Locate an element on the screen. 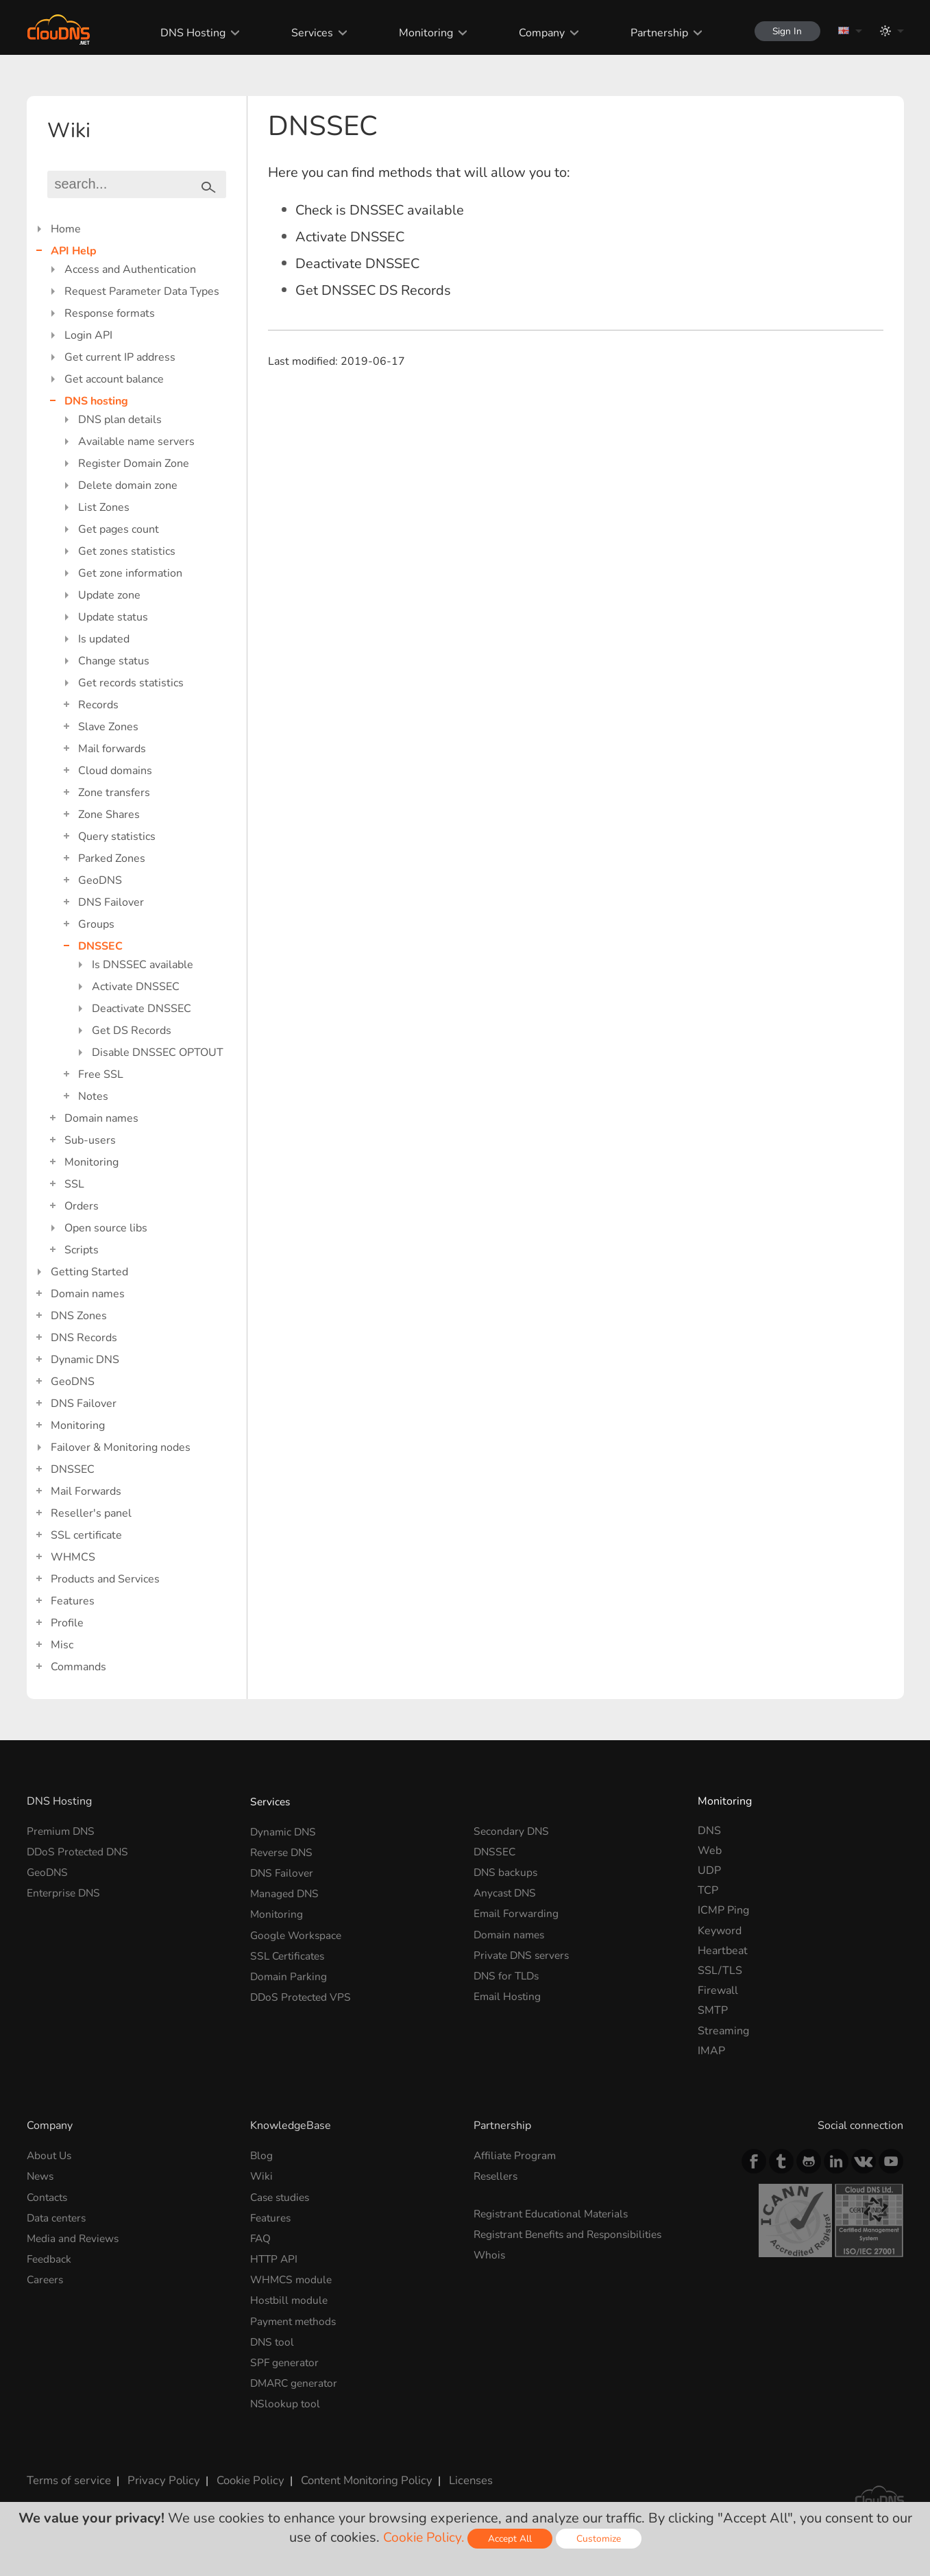  Managed DNS is located at coordinates (285, 1890).